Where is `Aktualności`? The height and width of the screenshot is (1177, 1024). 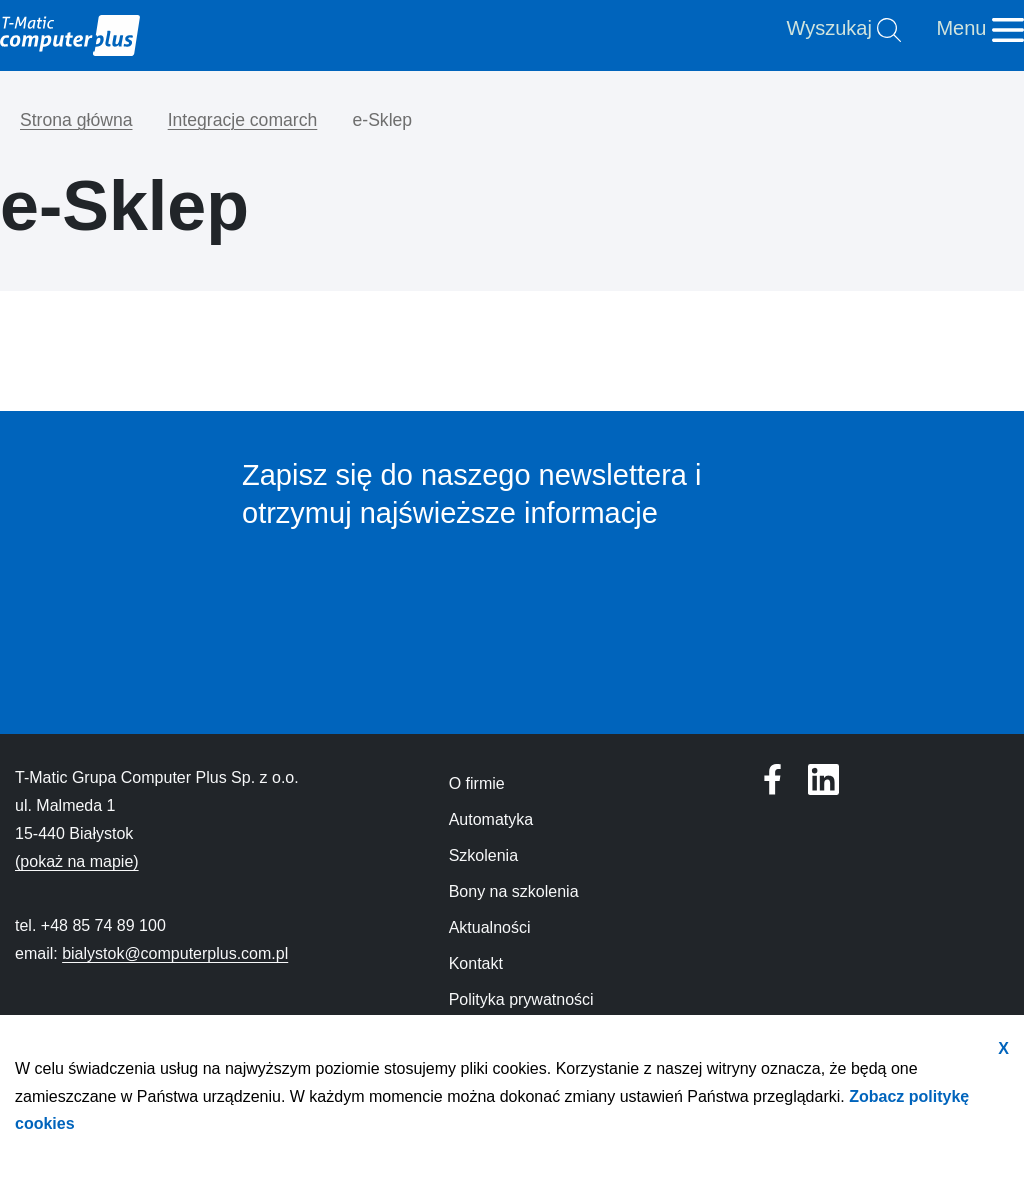
Aktualności is located at coordinates (490, 927).